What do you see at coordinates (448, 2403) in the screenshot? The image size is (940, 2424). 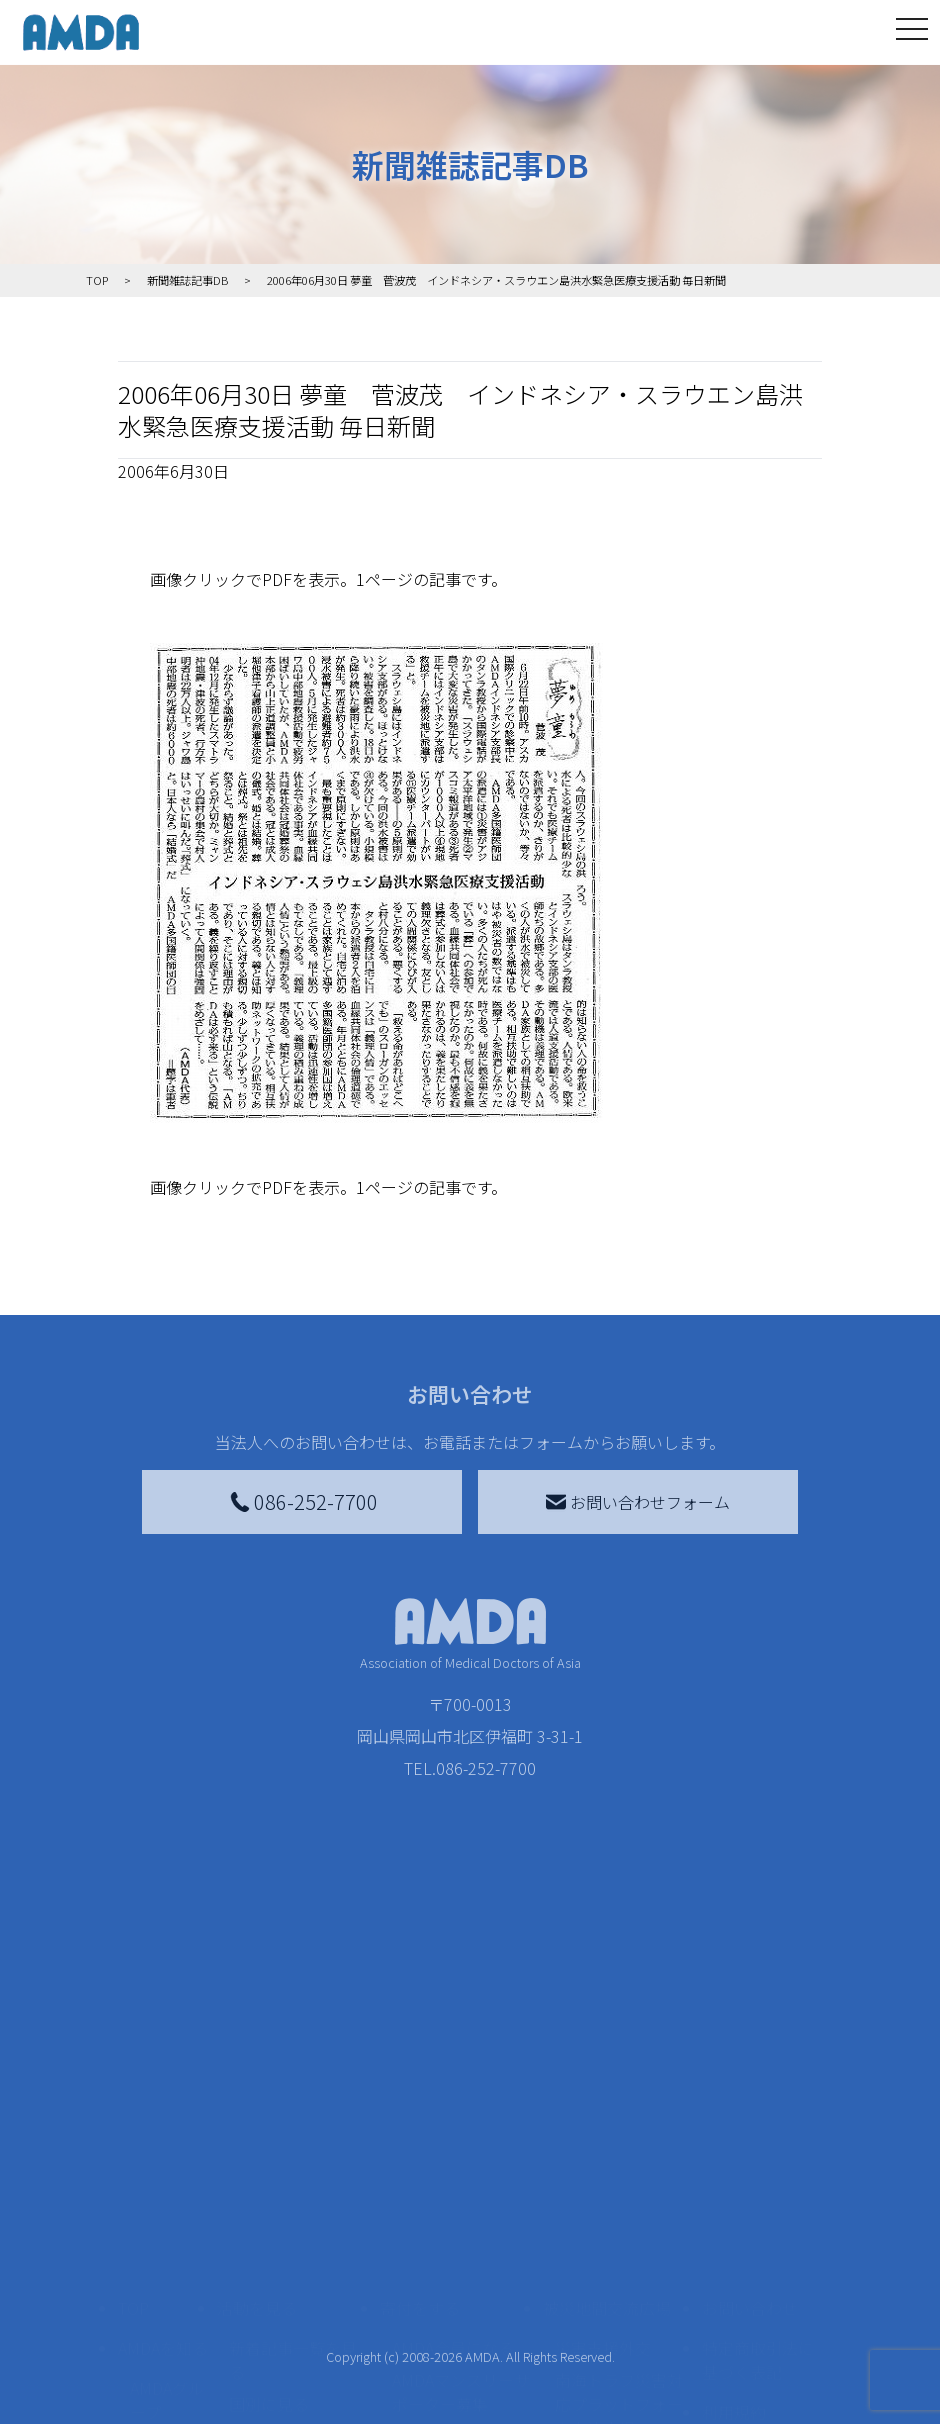 I see `支援者記事一覧` at bounding box center [448, 2403].